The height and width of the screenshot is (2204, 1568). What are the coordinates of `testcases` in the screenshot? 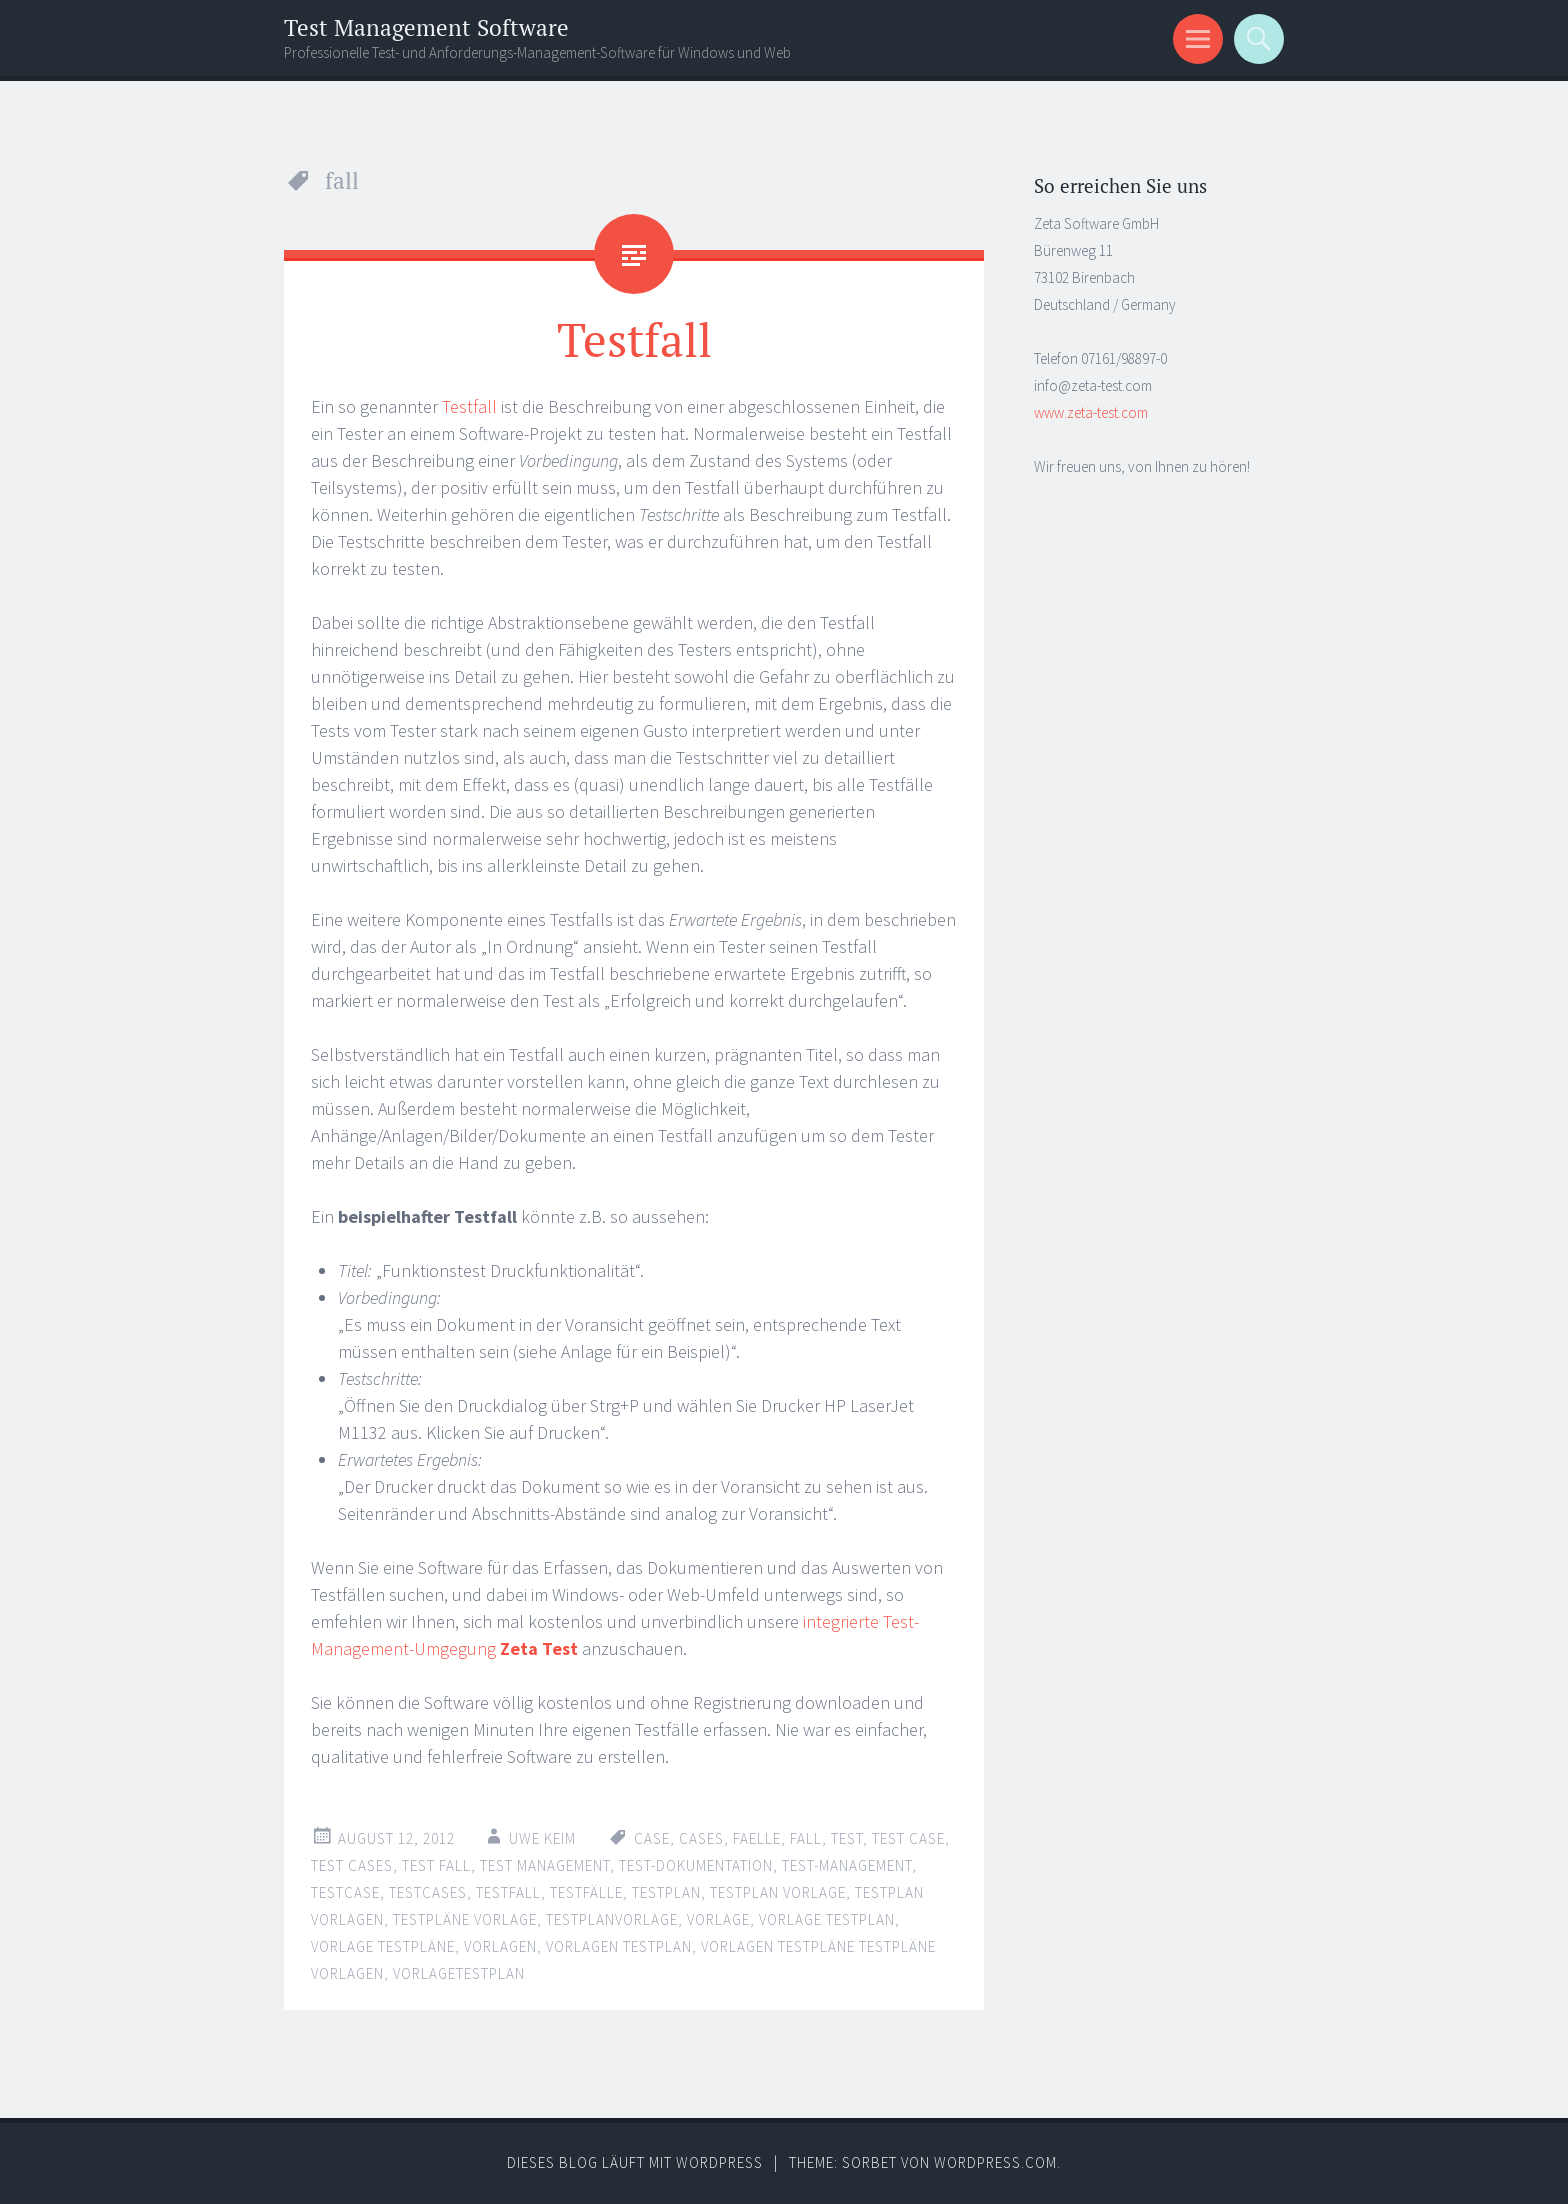 It's located at (428, 1892).